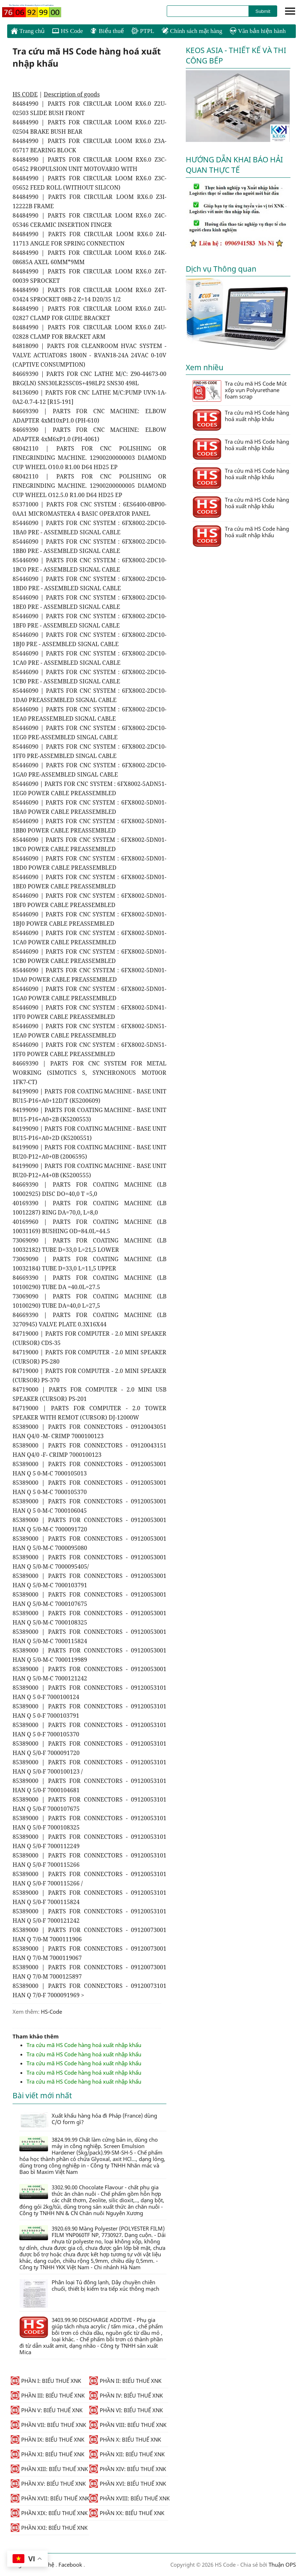 The height and width of the screenshot is (2576, 303). Describe the element at coordinates (128, 2498) in the screenshot. I see `PHẦN XVIII: BIỂU THUẾ XNK` at that location.